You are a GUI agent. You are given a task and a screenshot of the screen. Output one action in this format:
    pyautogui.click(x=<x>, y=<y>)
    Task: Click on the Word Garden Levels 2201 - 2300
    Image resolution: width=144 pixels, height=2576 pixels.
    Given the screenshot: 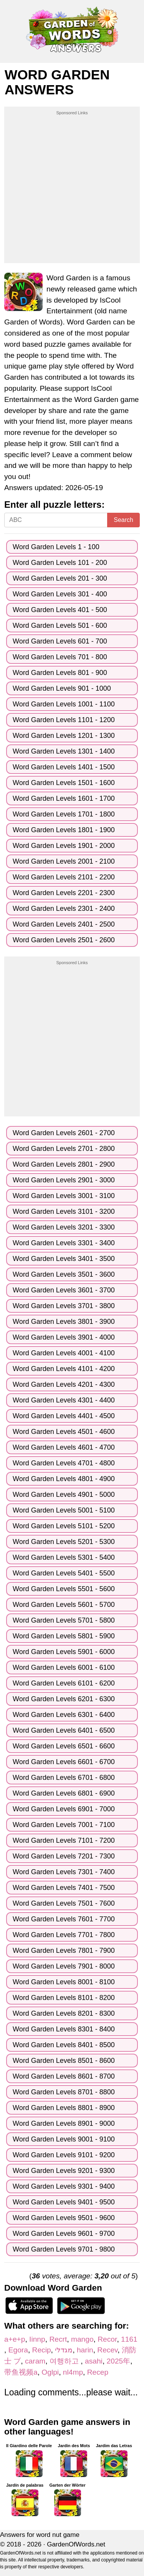 What is the action you would take?
    pyautogui.click(x=64, y=893)
    